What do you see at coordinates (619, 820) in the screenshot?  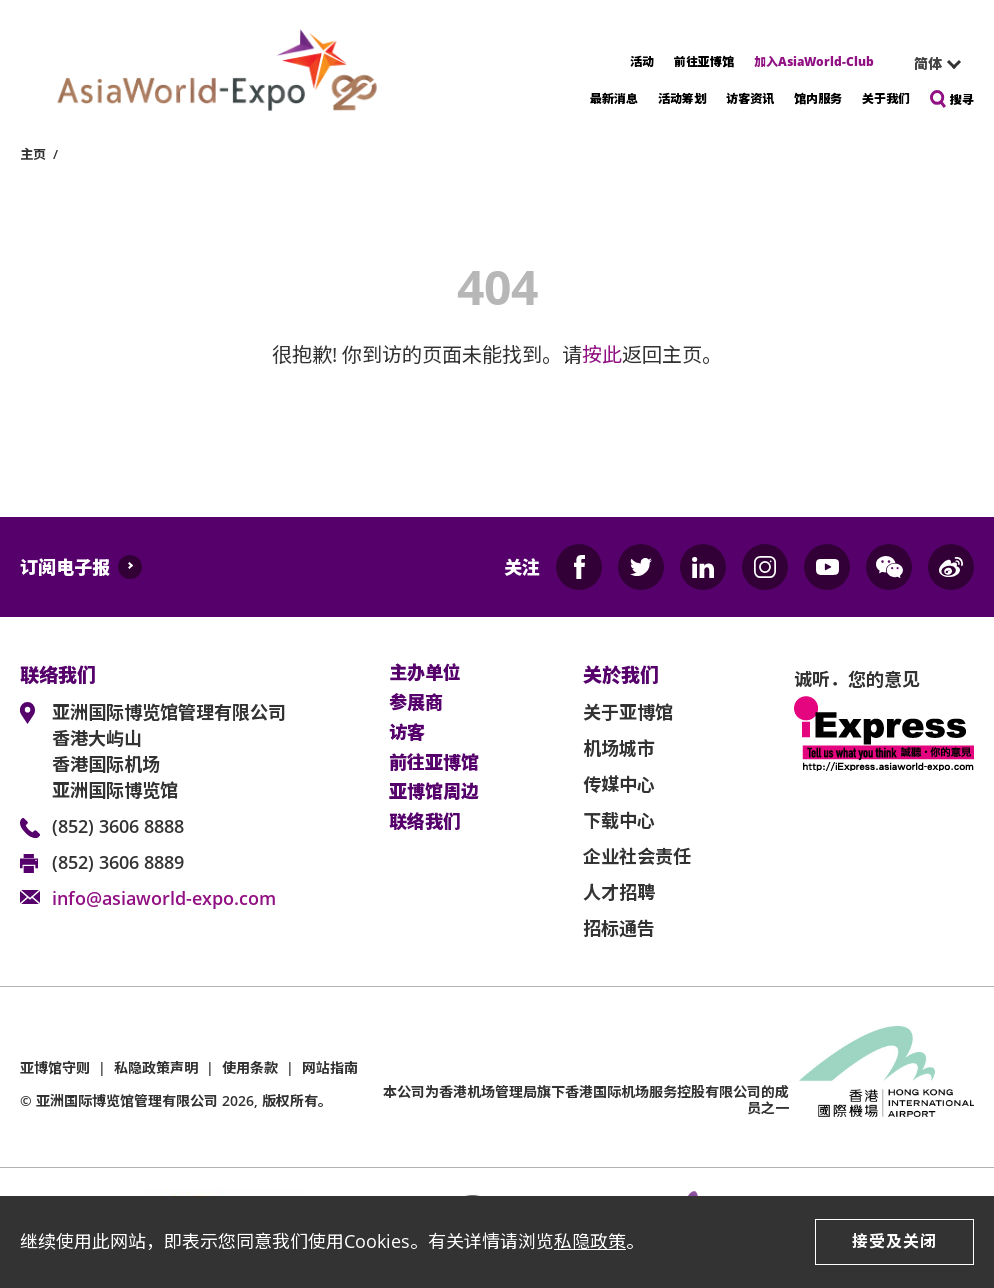 I see `下载中心` at bounding box center [619, 820].